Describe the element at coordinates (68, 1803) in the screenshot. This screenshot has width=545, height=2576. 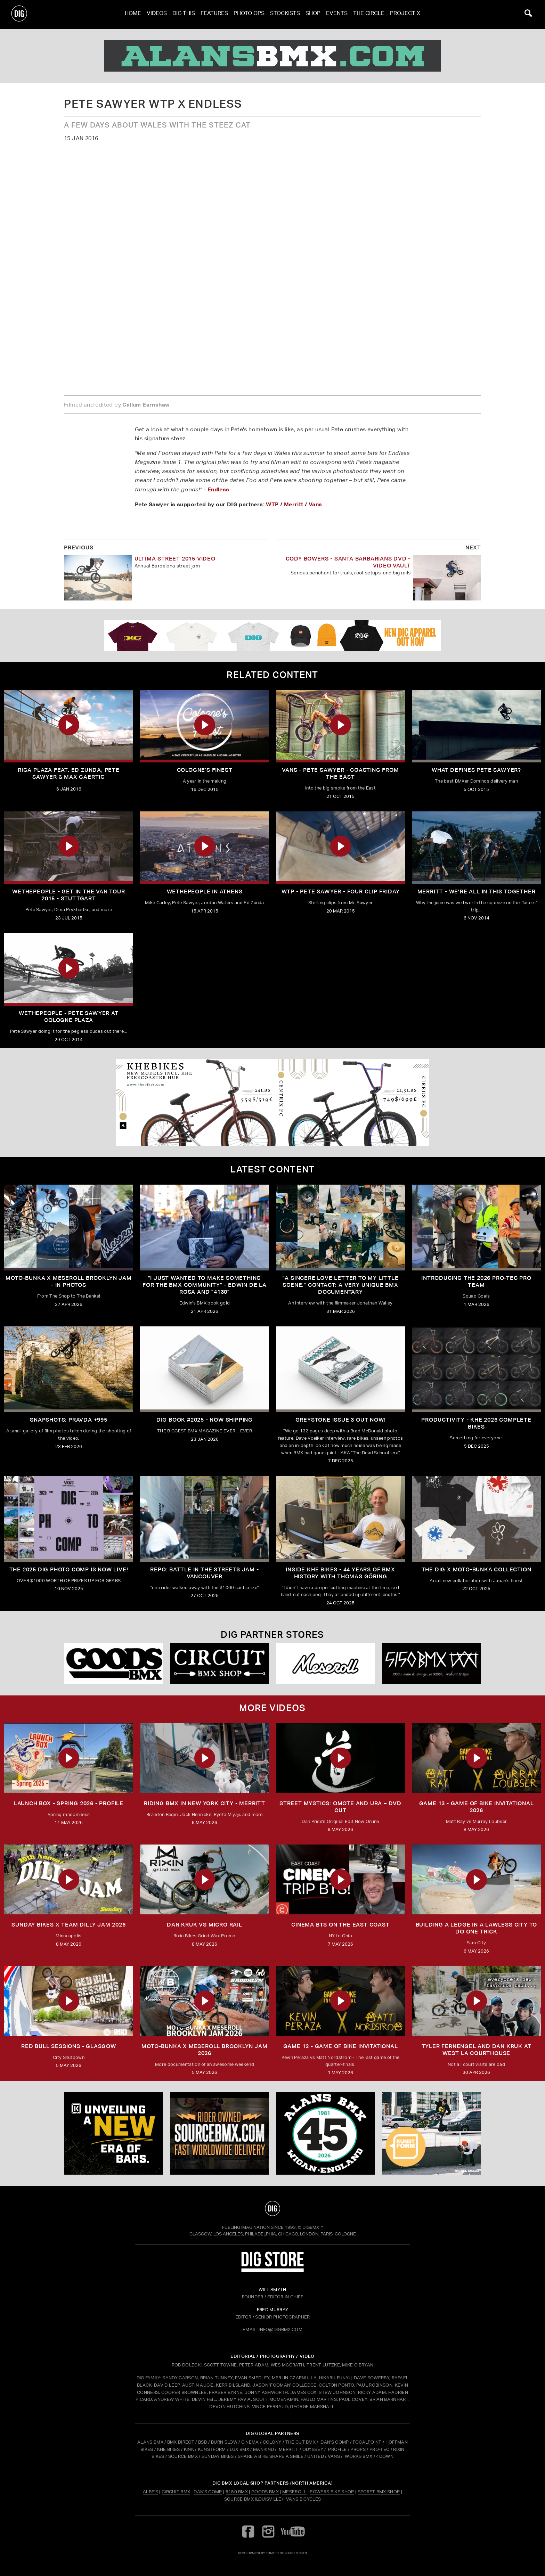
I see `Launch Box - Spring 2026 - Profile` at that location.